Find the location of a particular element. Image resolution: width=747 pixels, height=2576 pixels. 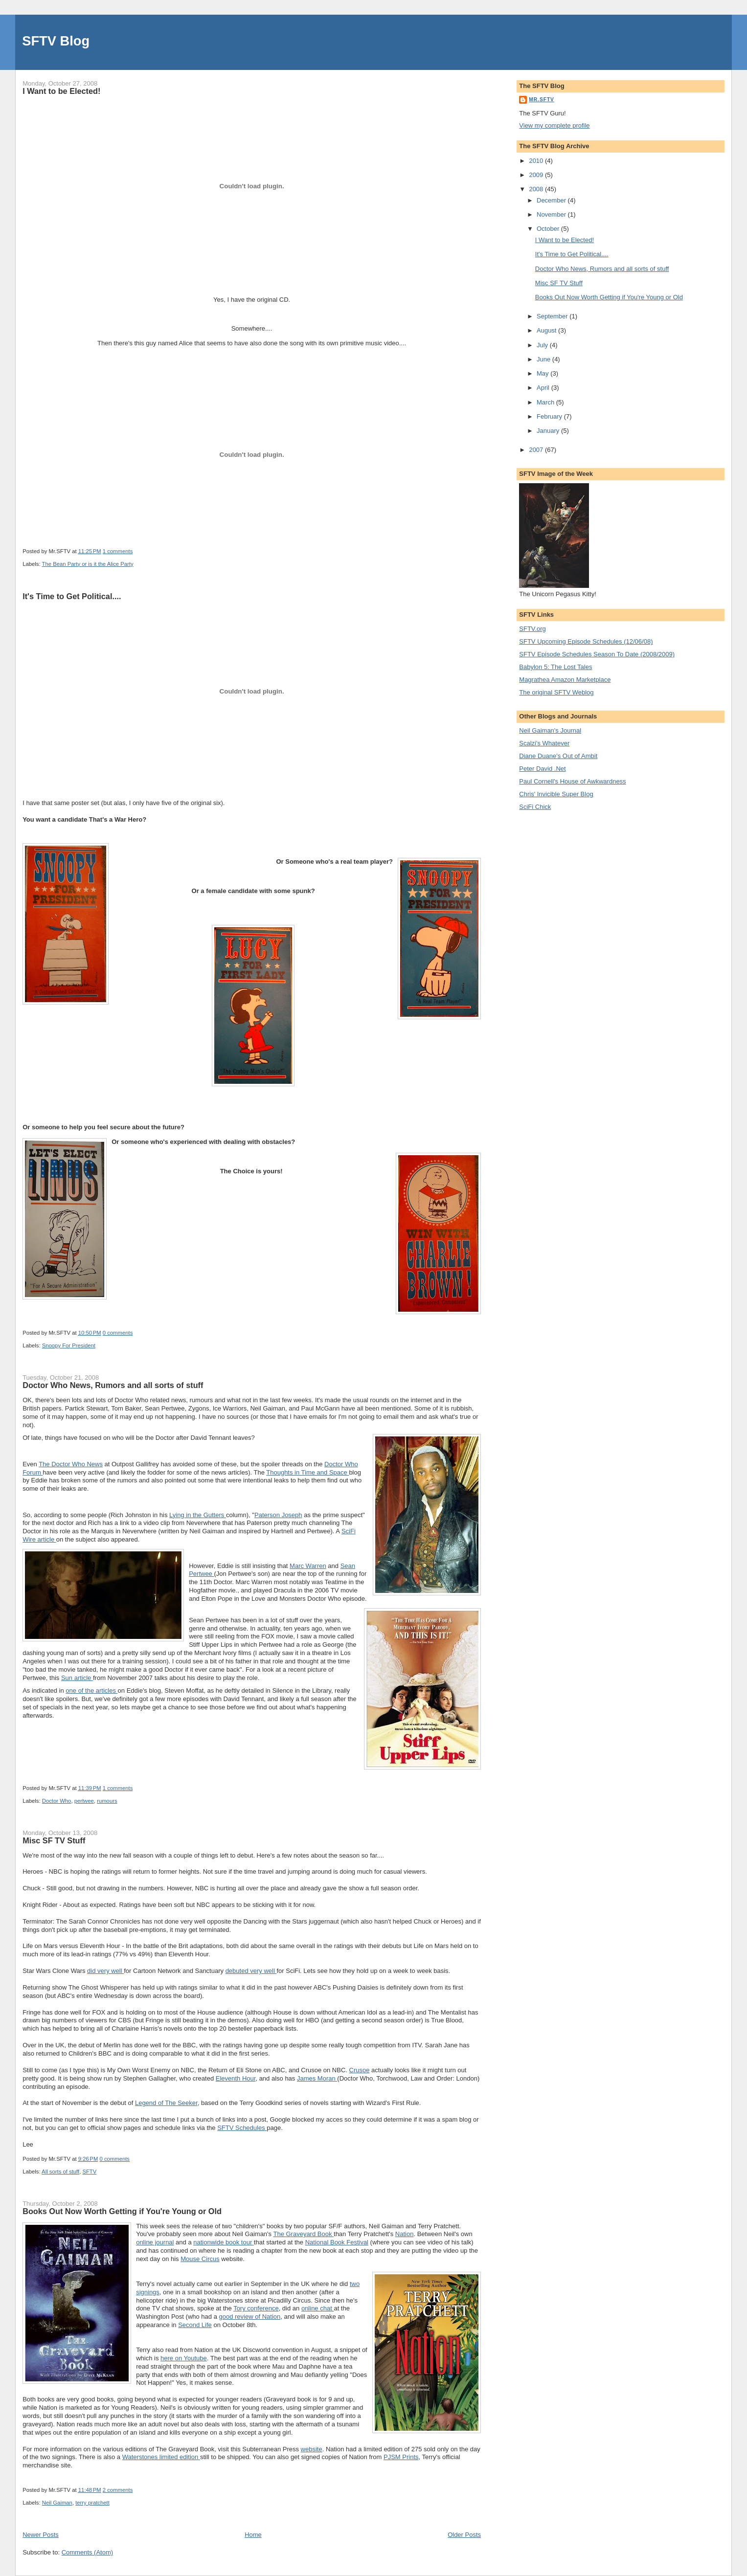

January is located at coordinates (549, 430).